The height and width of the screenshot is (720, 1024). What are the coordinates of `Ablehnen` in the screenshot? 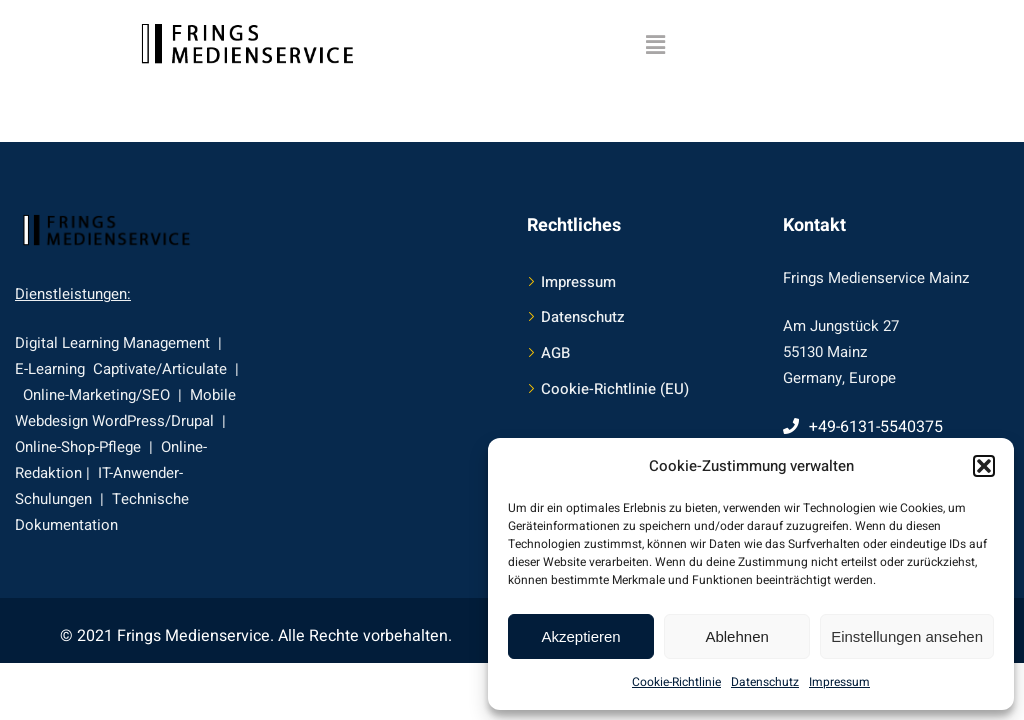 It's located at (736, 636).